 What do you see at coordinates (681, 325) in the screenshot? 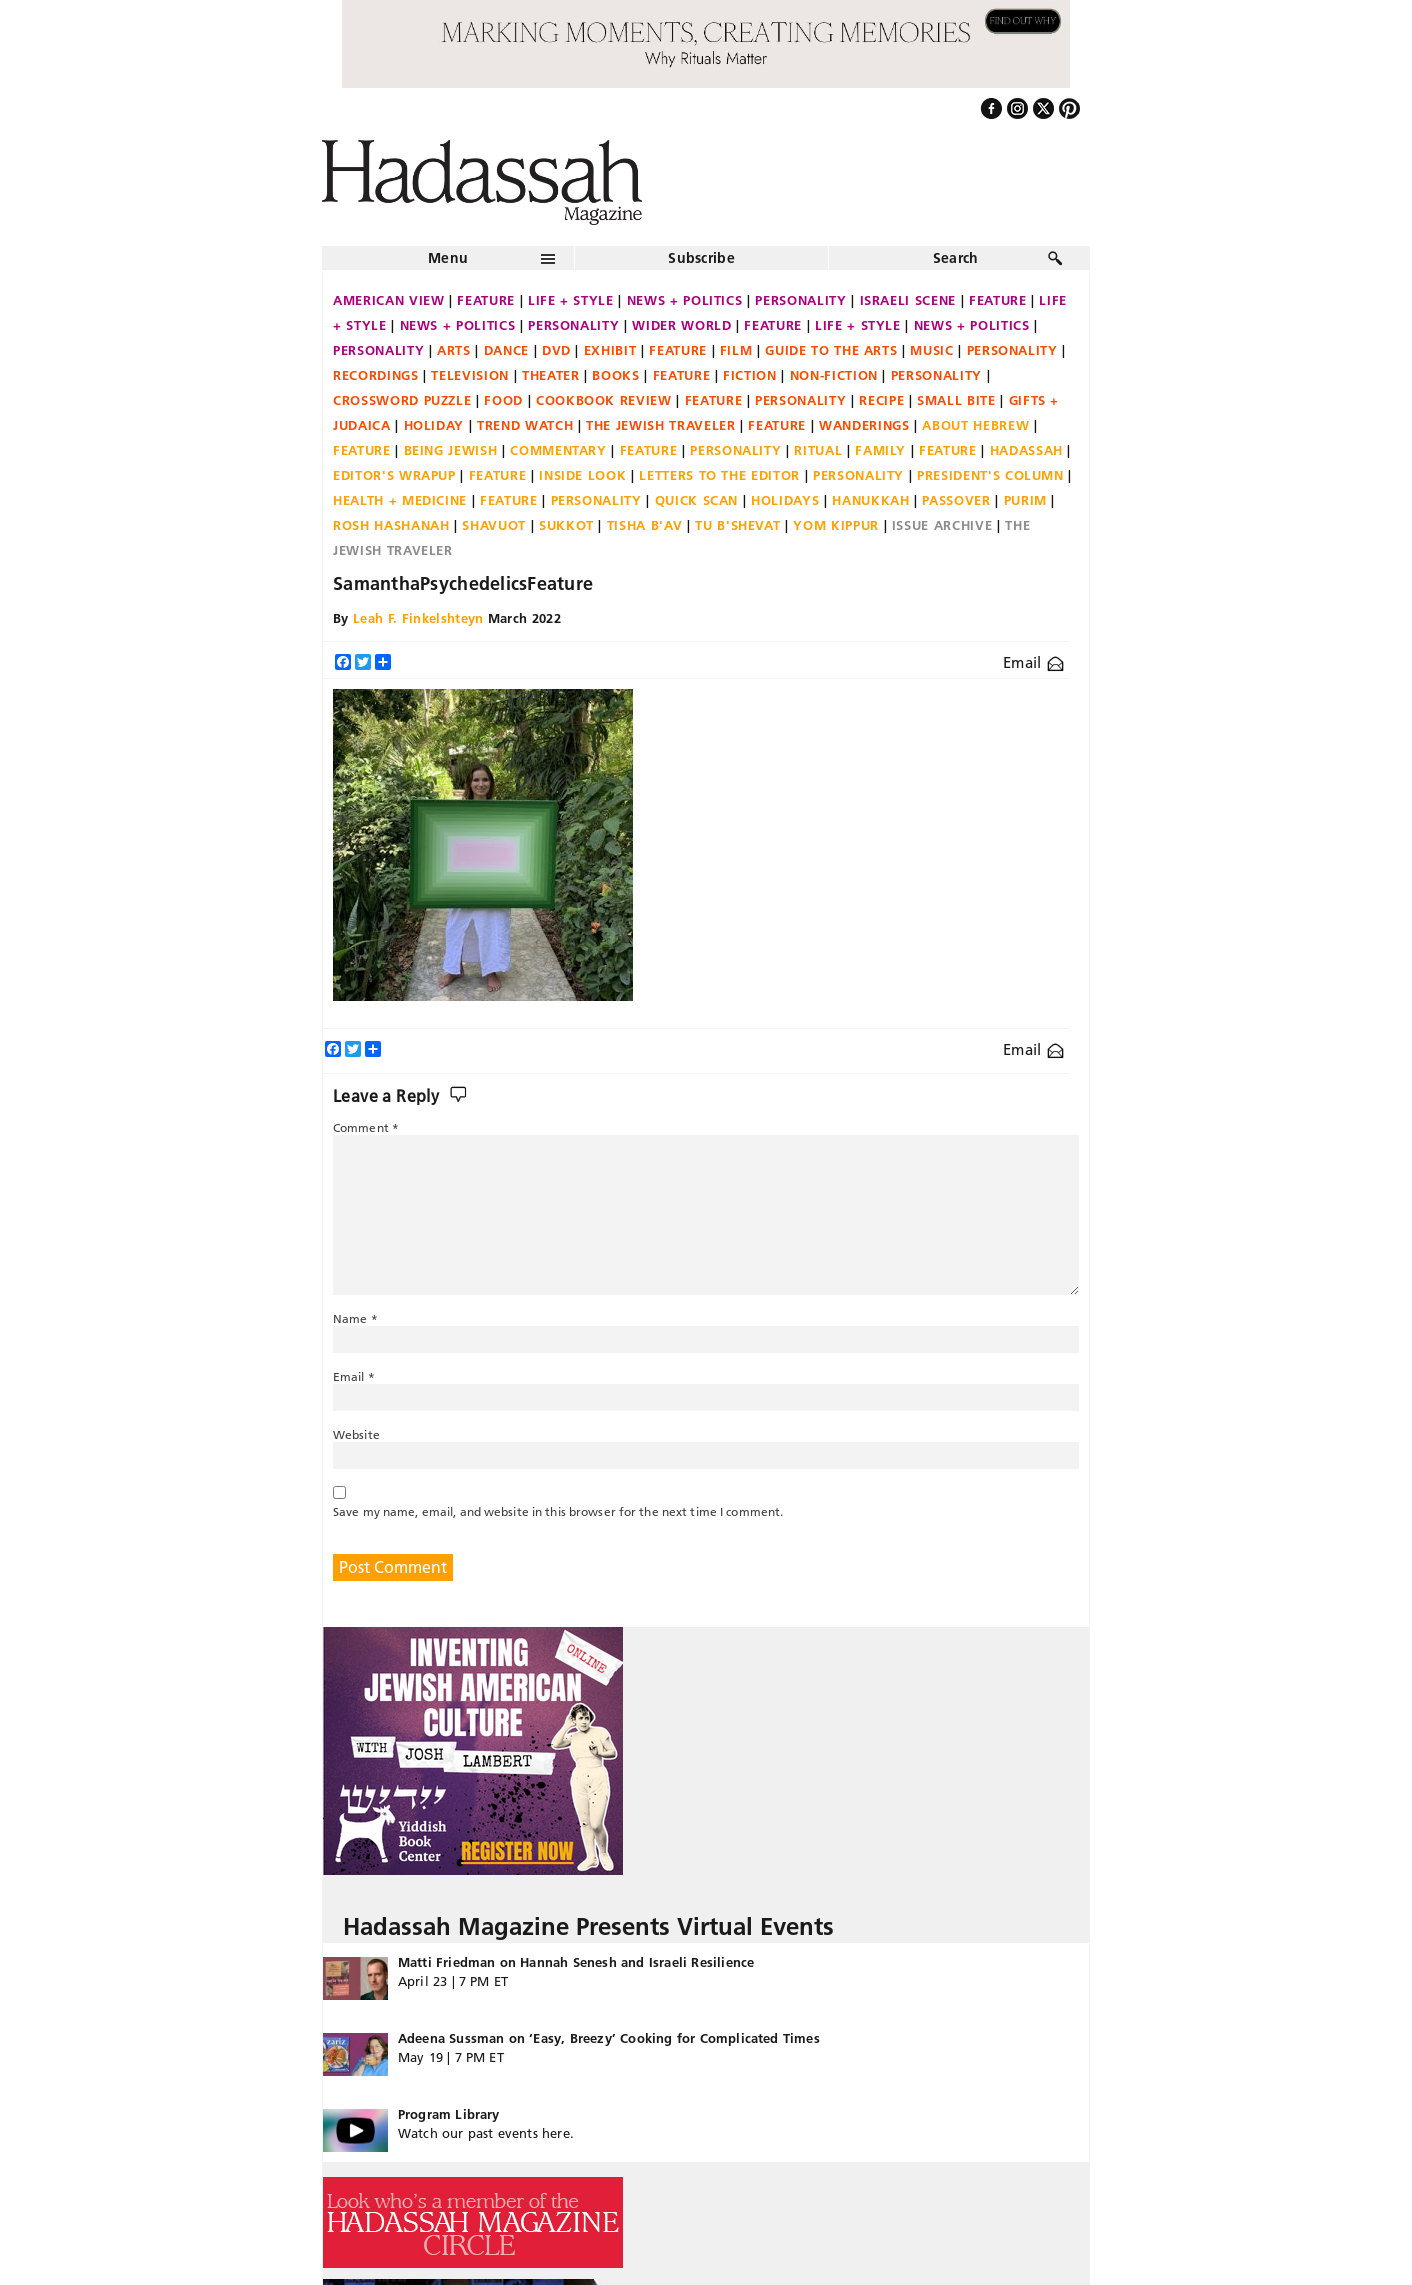
I see `Wider World` at bounding box center [681, 325].